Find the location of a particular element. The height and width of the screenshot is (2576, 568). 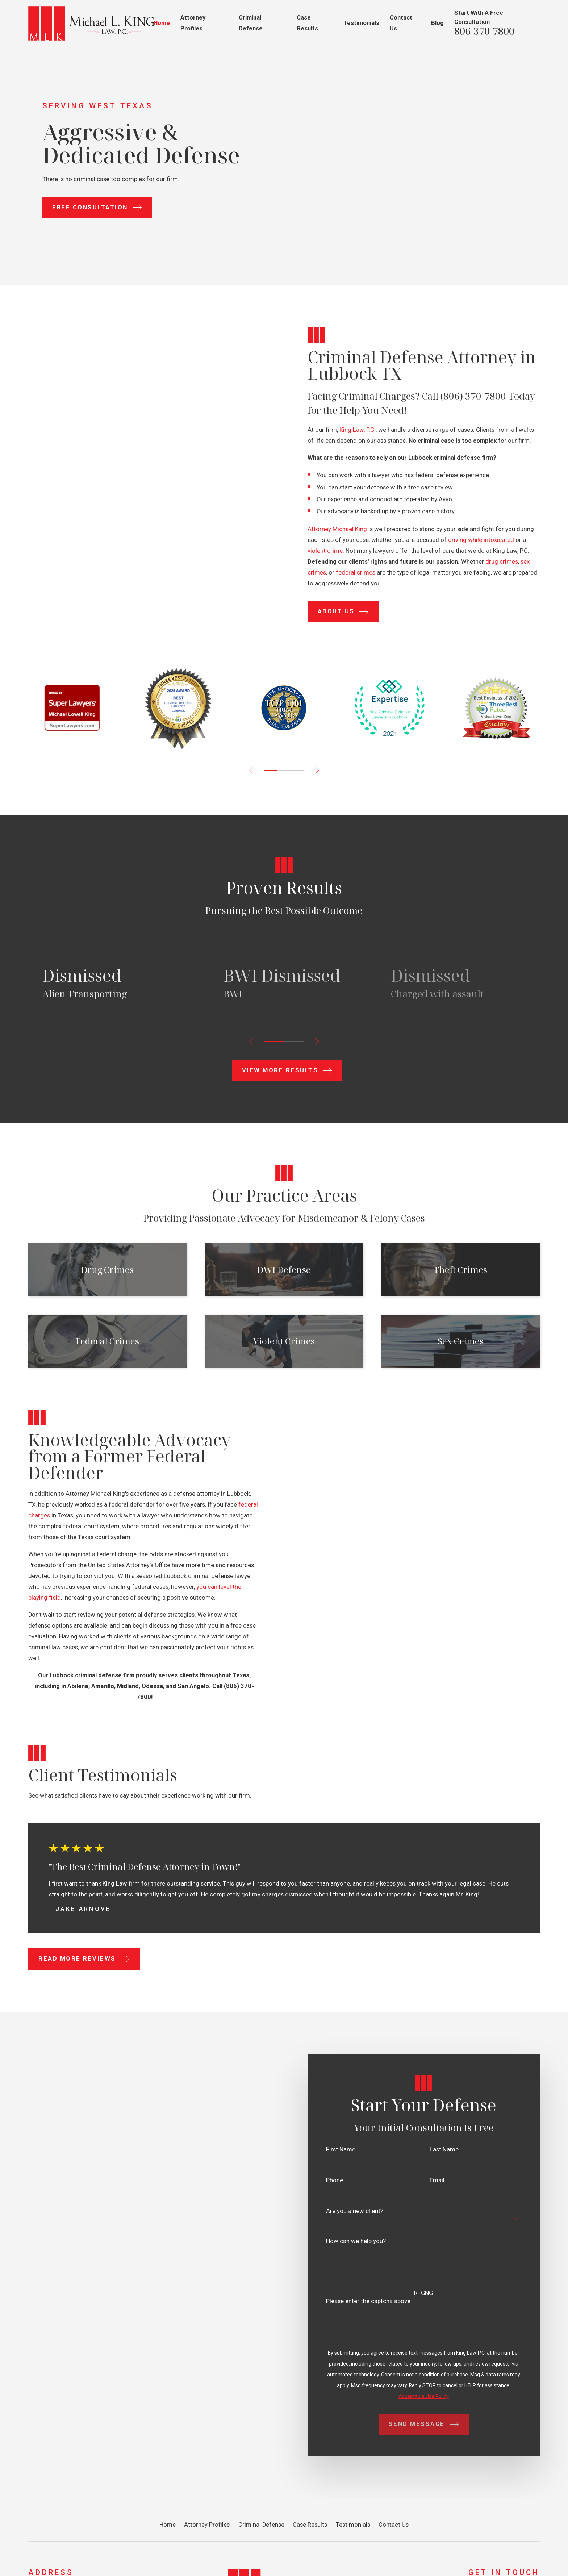

Case Results [menuitem] is located at coordinates (307, 23).